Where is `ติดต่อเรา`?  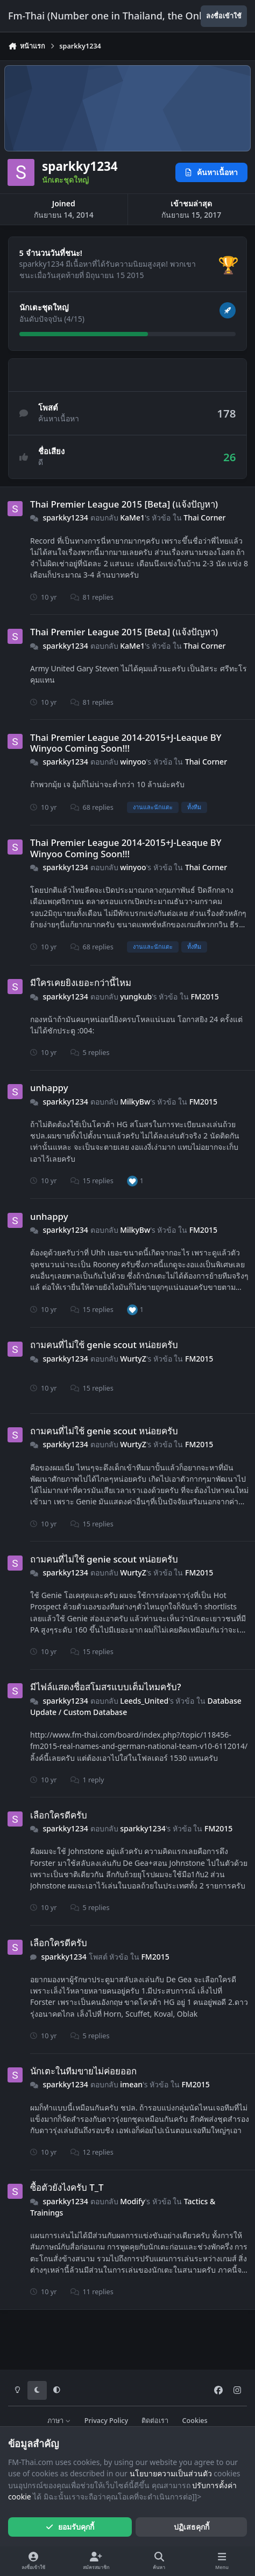 ติดต่อเรา is located at coordinates (154, 2420).